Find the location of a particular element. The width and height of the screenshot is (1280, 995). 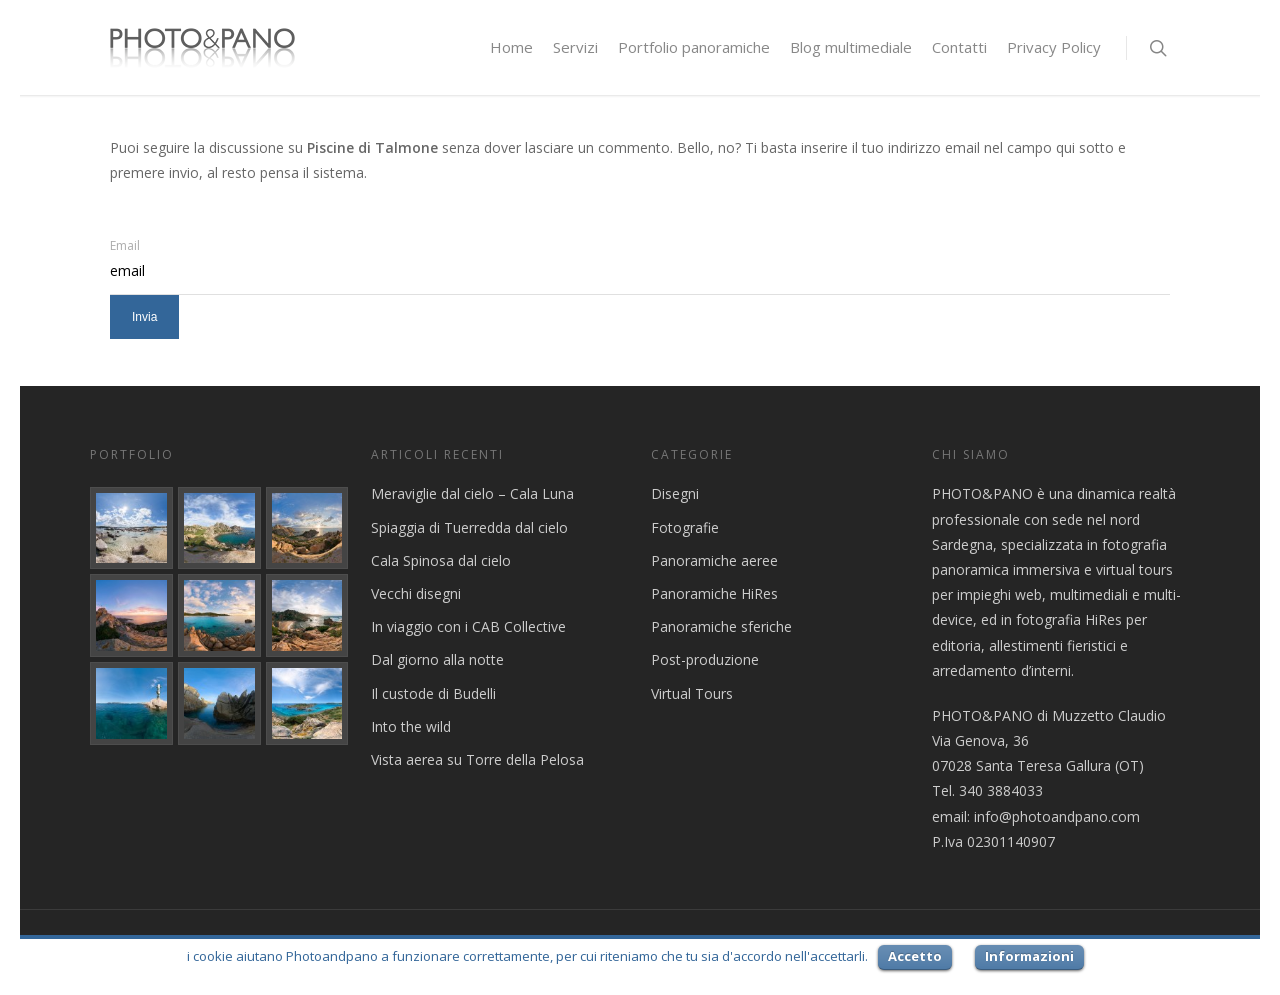

Panoramiche HiRes is located at coordinates (714, 593).